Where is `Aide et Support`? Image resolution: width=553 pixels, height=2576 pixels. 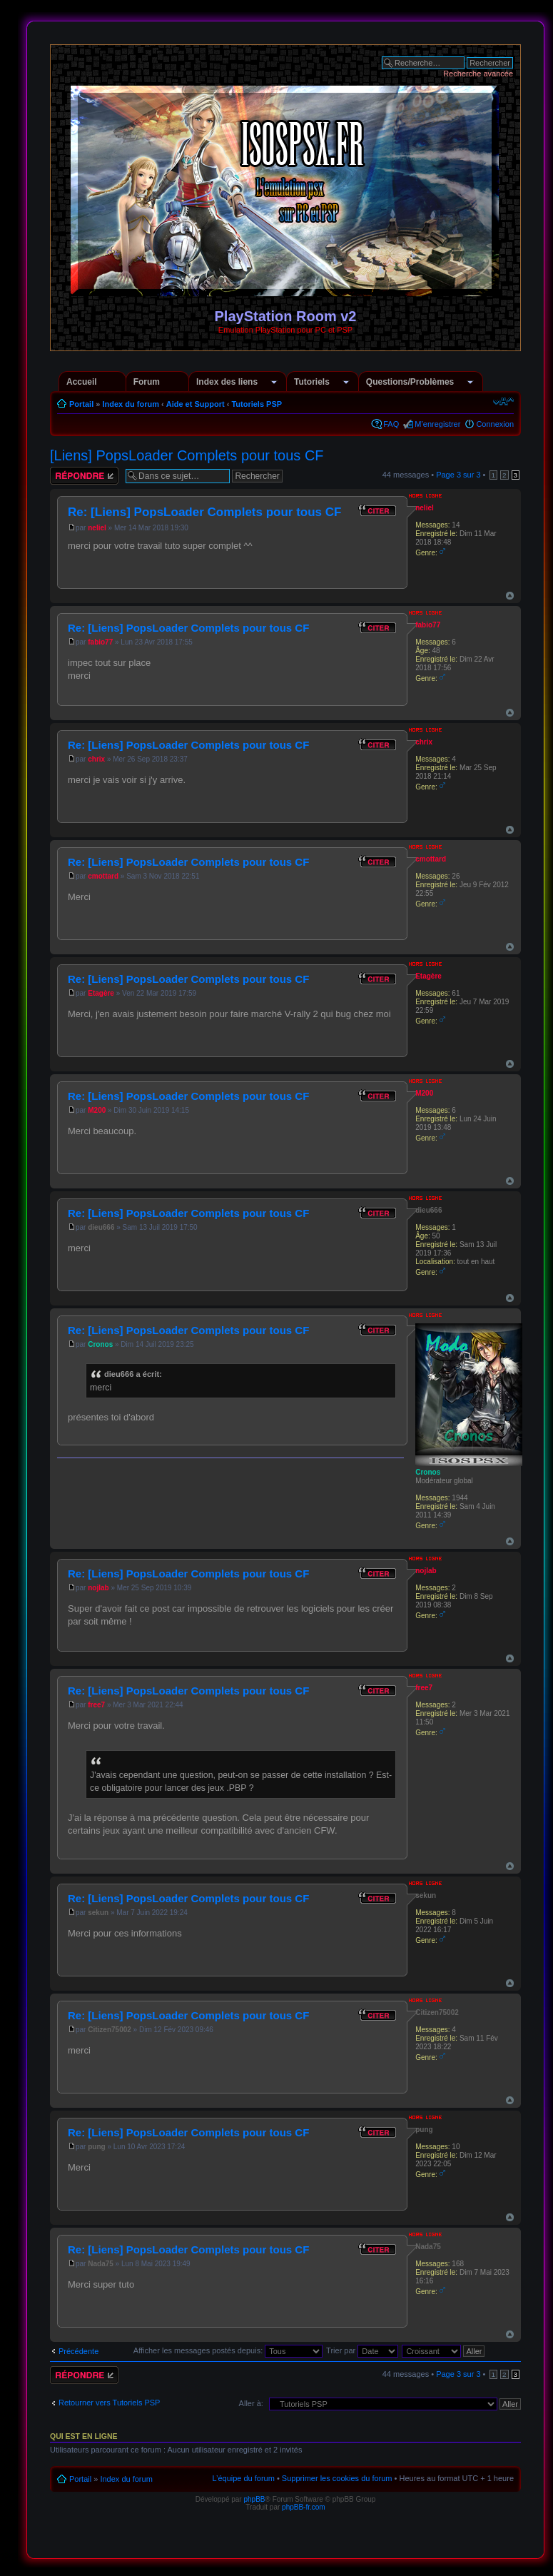 Aide et Support is located at coordinates (195, 404).